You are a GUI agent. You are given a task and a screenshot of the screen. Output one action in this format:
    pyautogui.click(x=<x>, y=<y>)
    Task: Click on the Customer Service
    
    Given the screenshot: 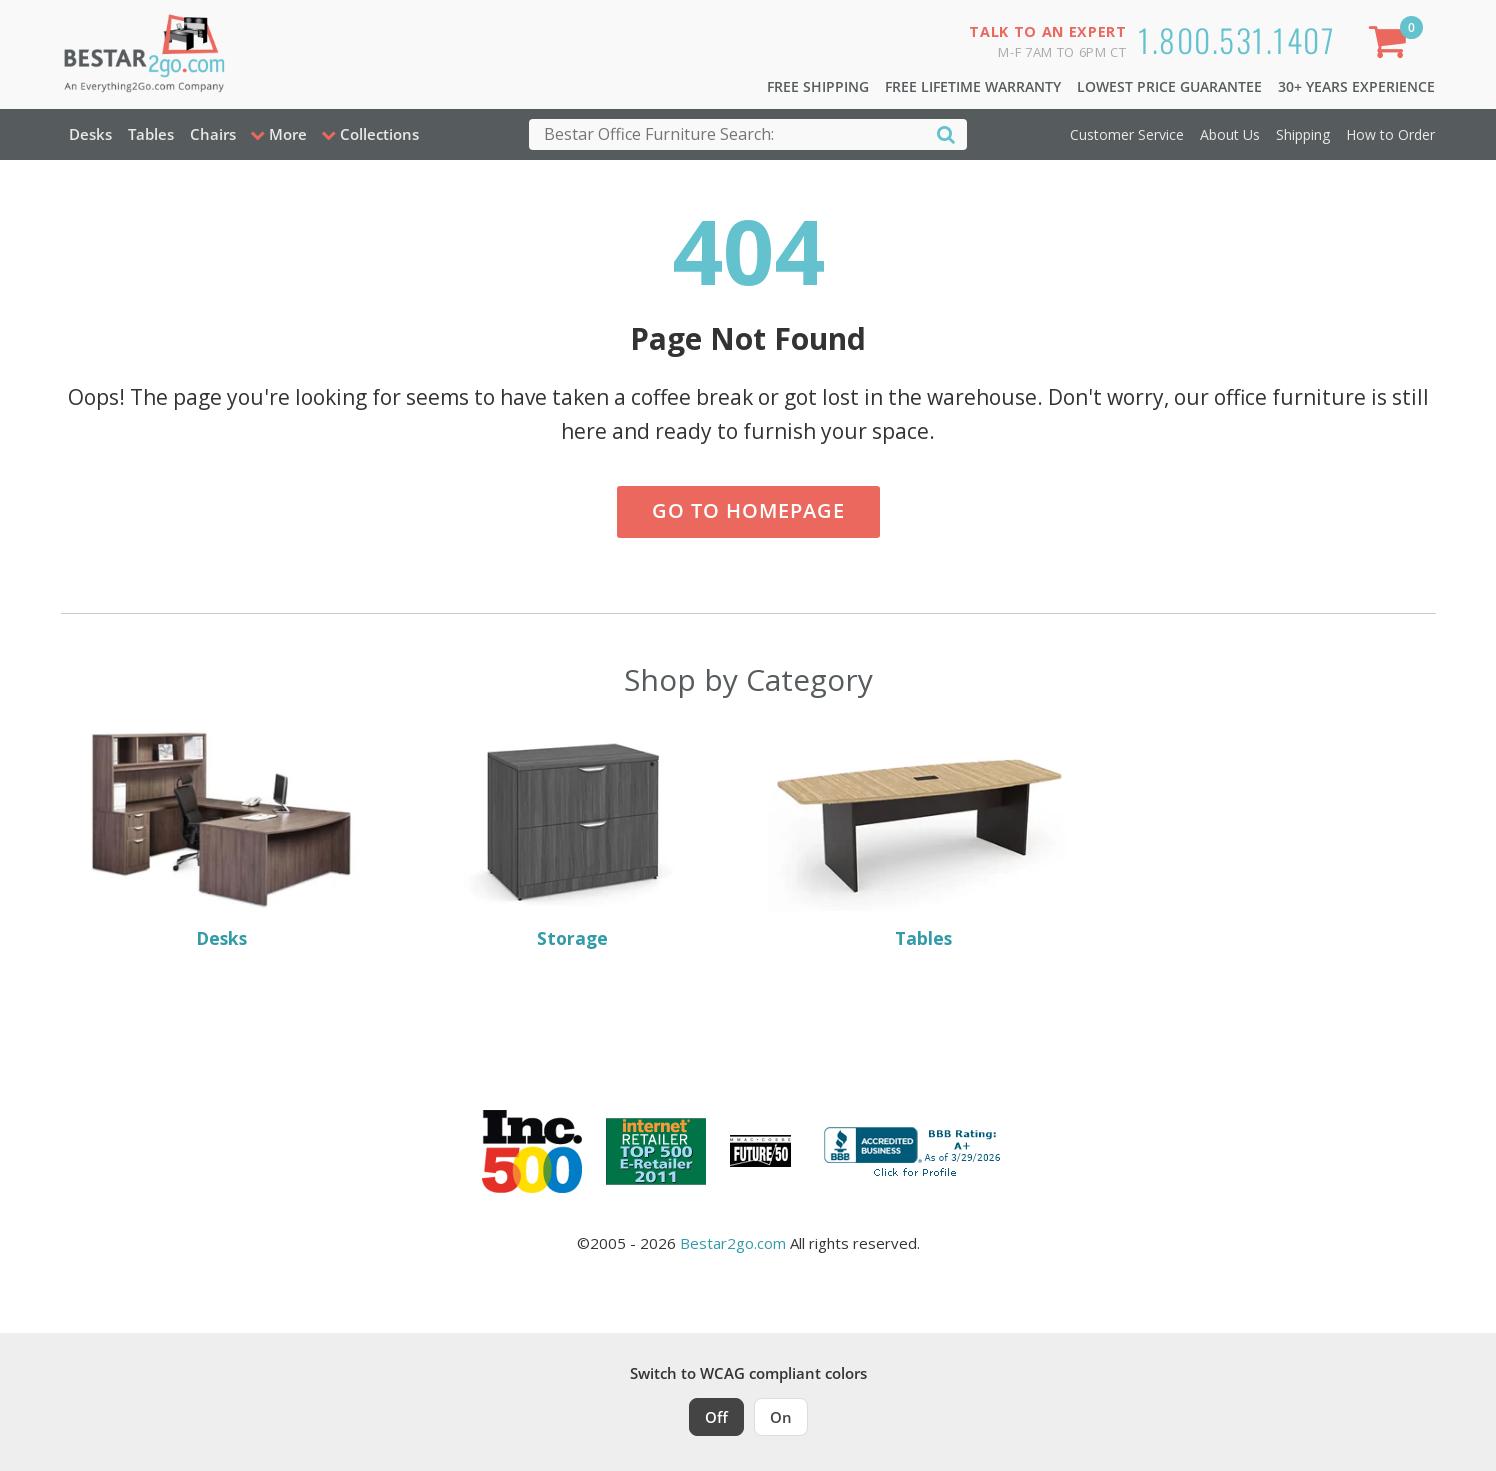 What is the action you would take?
    pyautogui.click(x=1127, y=134)
    